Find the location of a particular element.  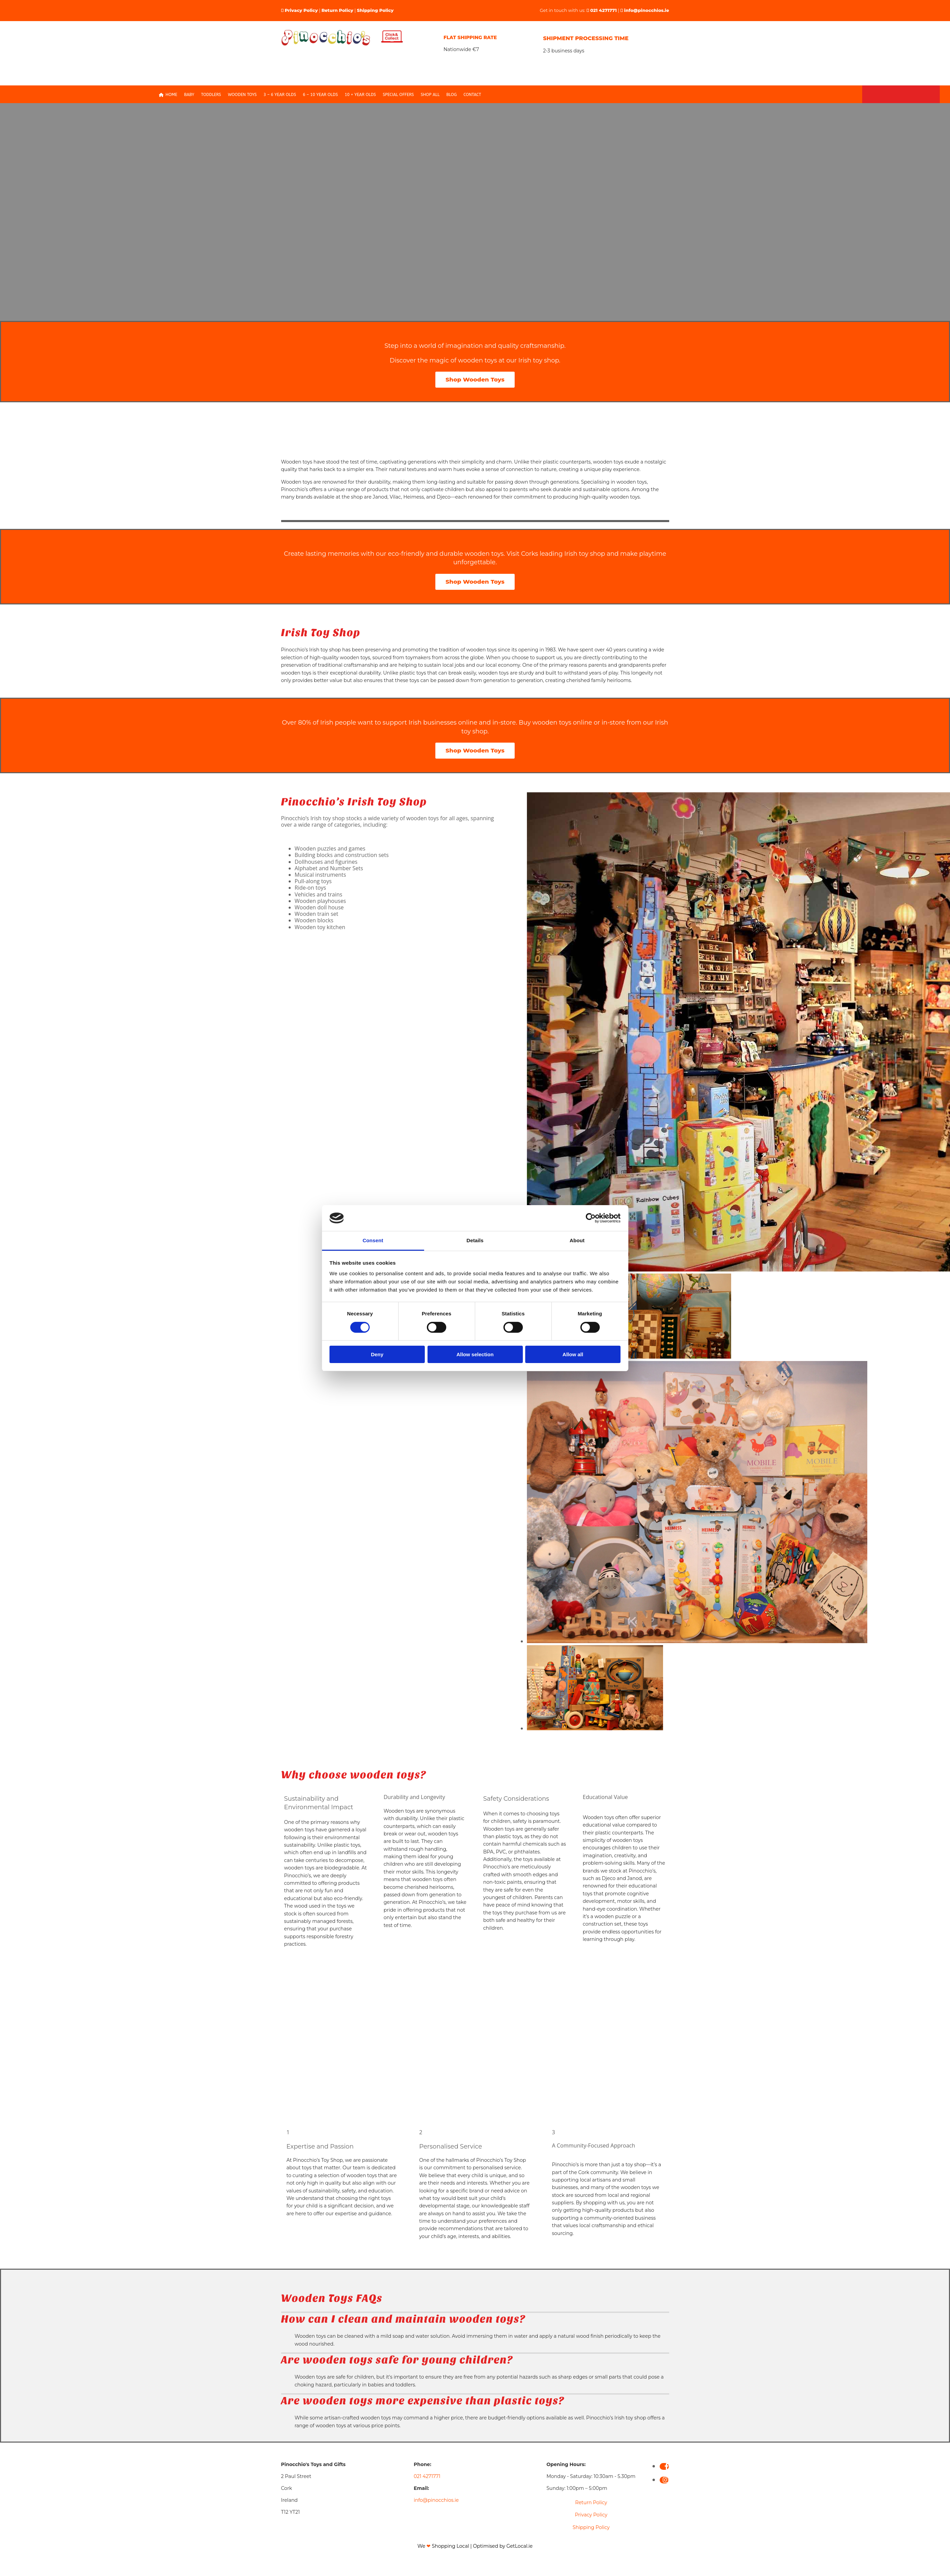

Return Policy is located at coordinates (337, 10).